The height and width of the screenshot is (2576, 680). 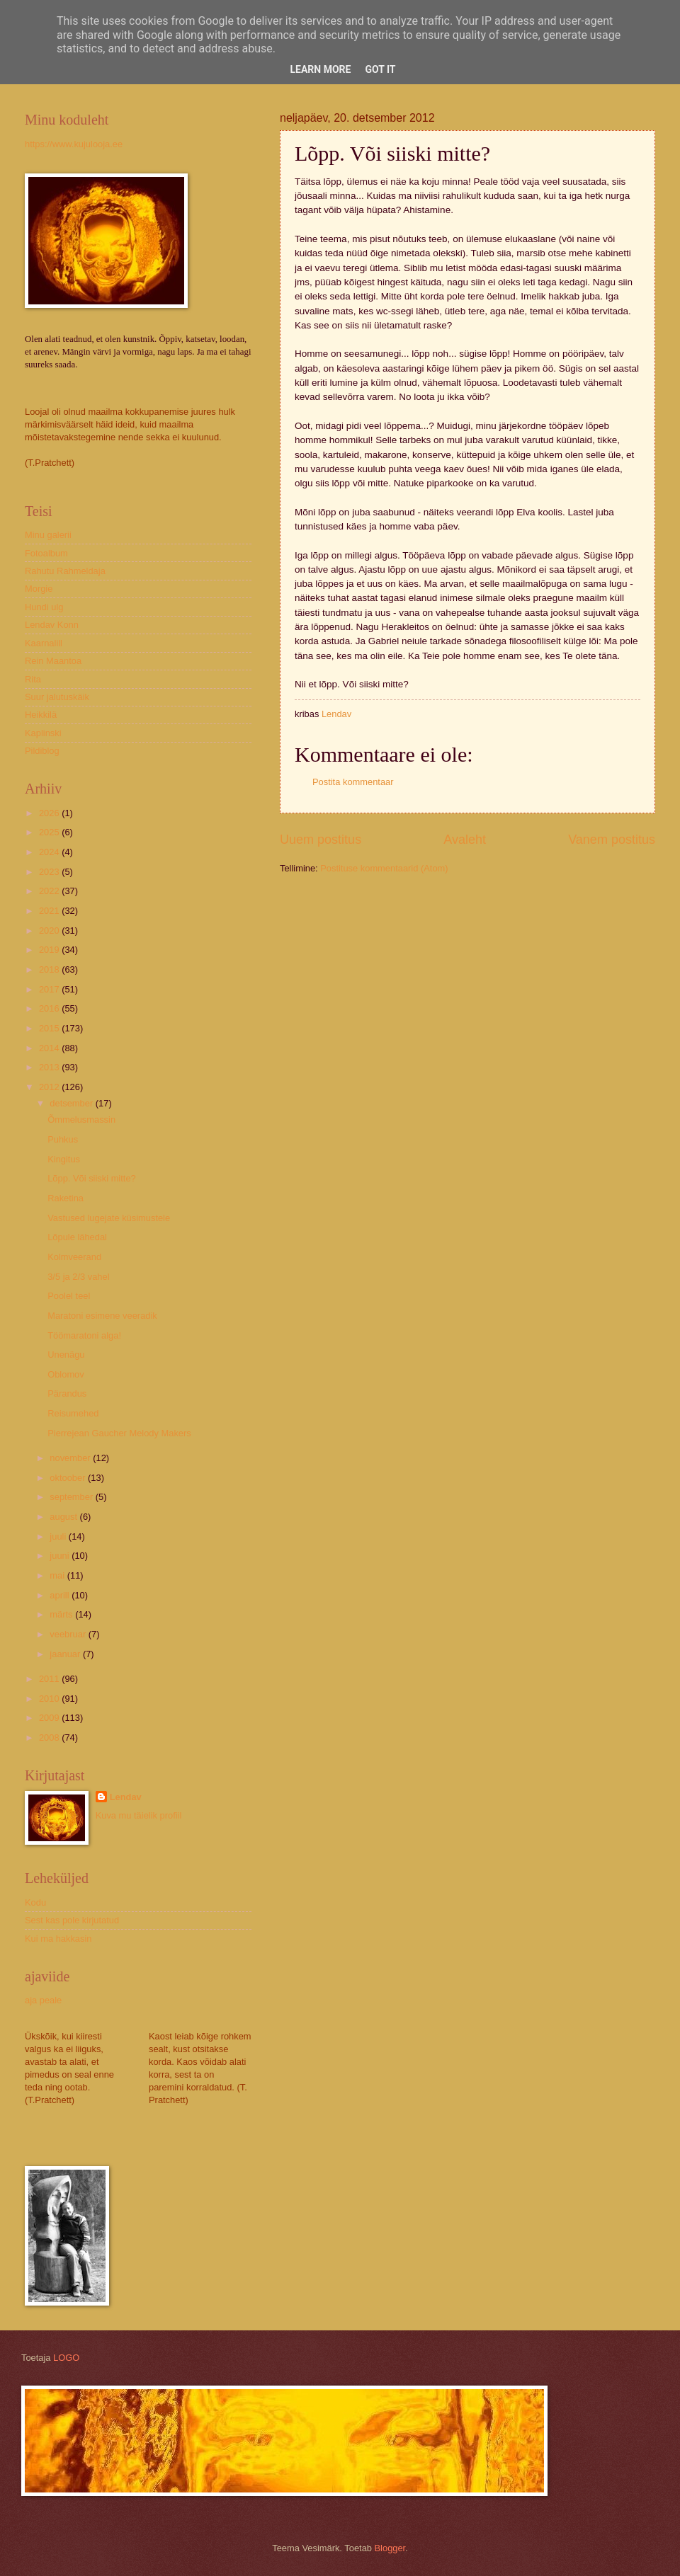 I want to click on veebruar, so click(x=69, y=1634).